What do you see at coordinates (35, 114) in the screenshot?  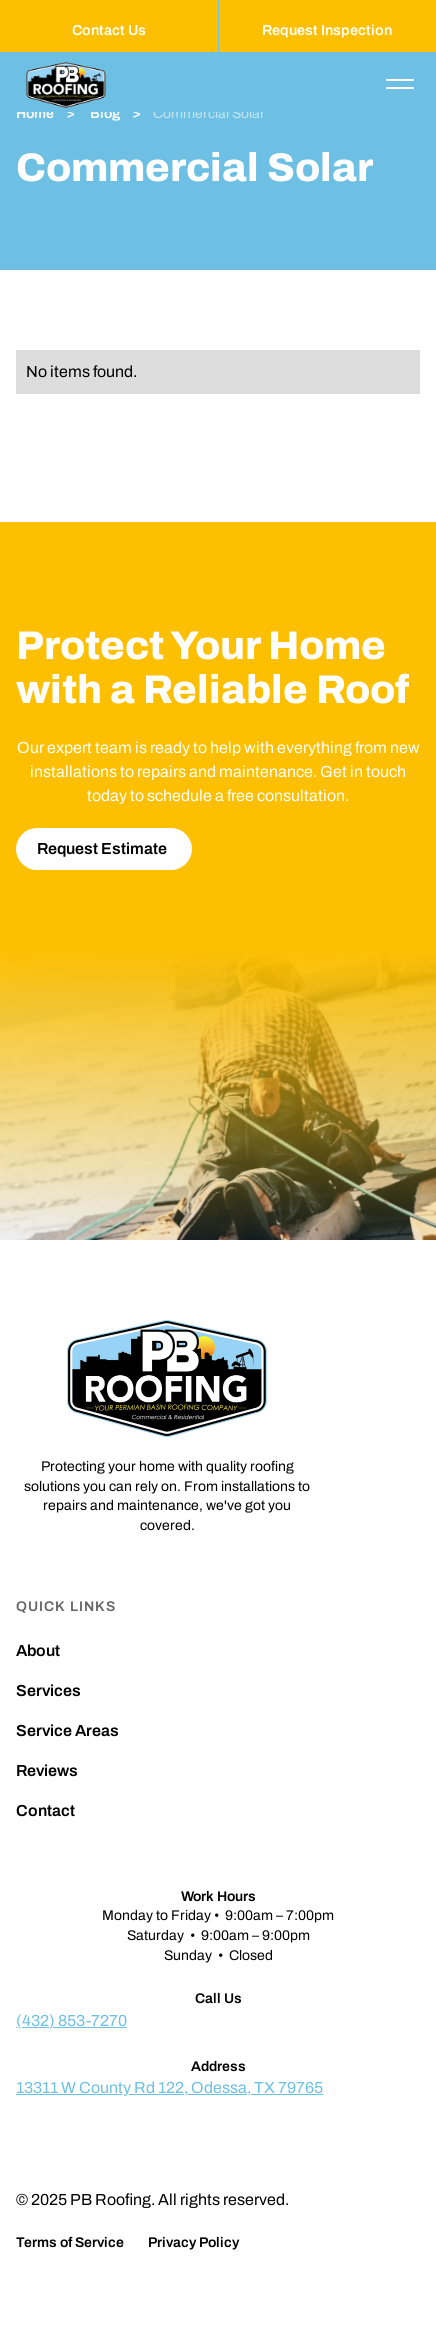 I see `Home` at bounding box center [35, 114].